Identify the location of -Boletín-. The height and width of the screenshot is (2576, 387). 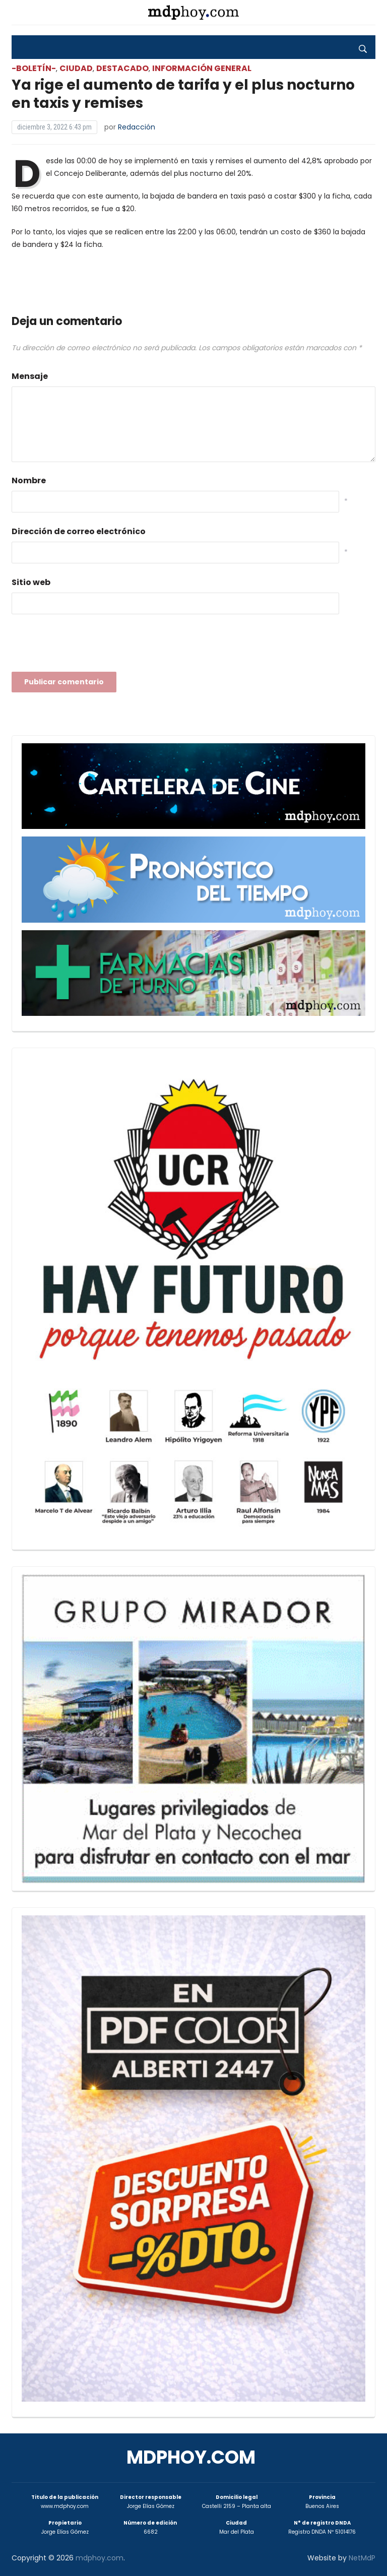
(34, 68).